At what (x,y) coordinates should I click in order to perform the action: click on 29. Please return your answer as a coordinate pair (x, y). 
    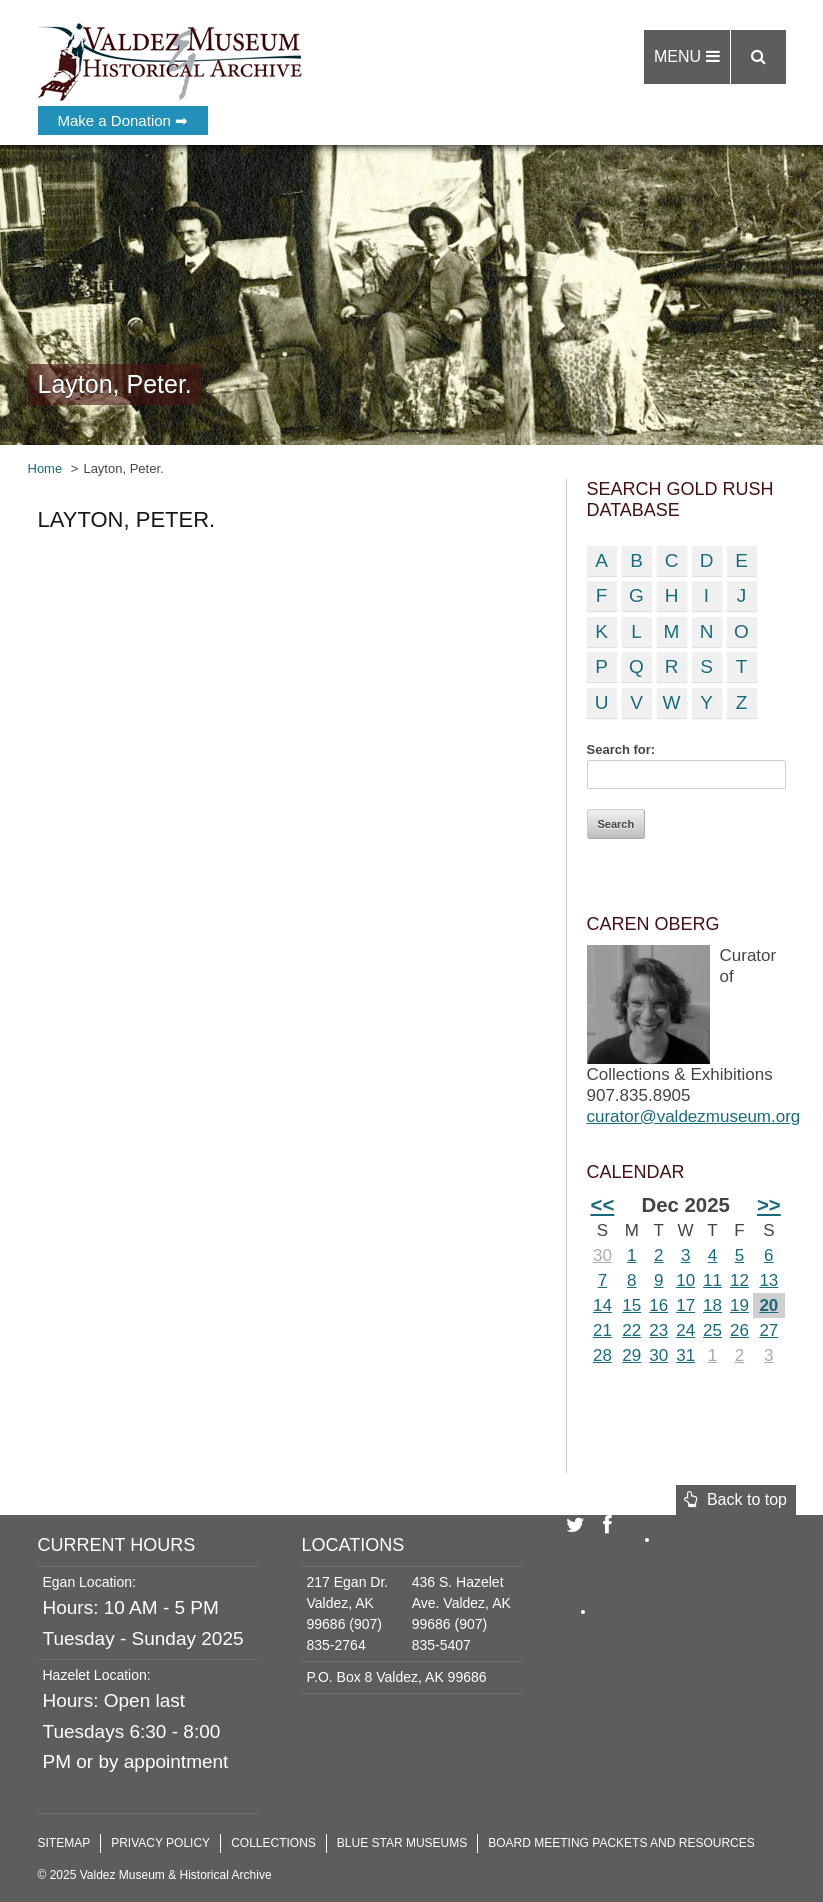
    Looking at the image, I should click on (631, 1355).